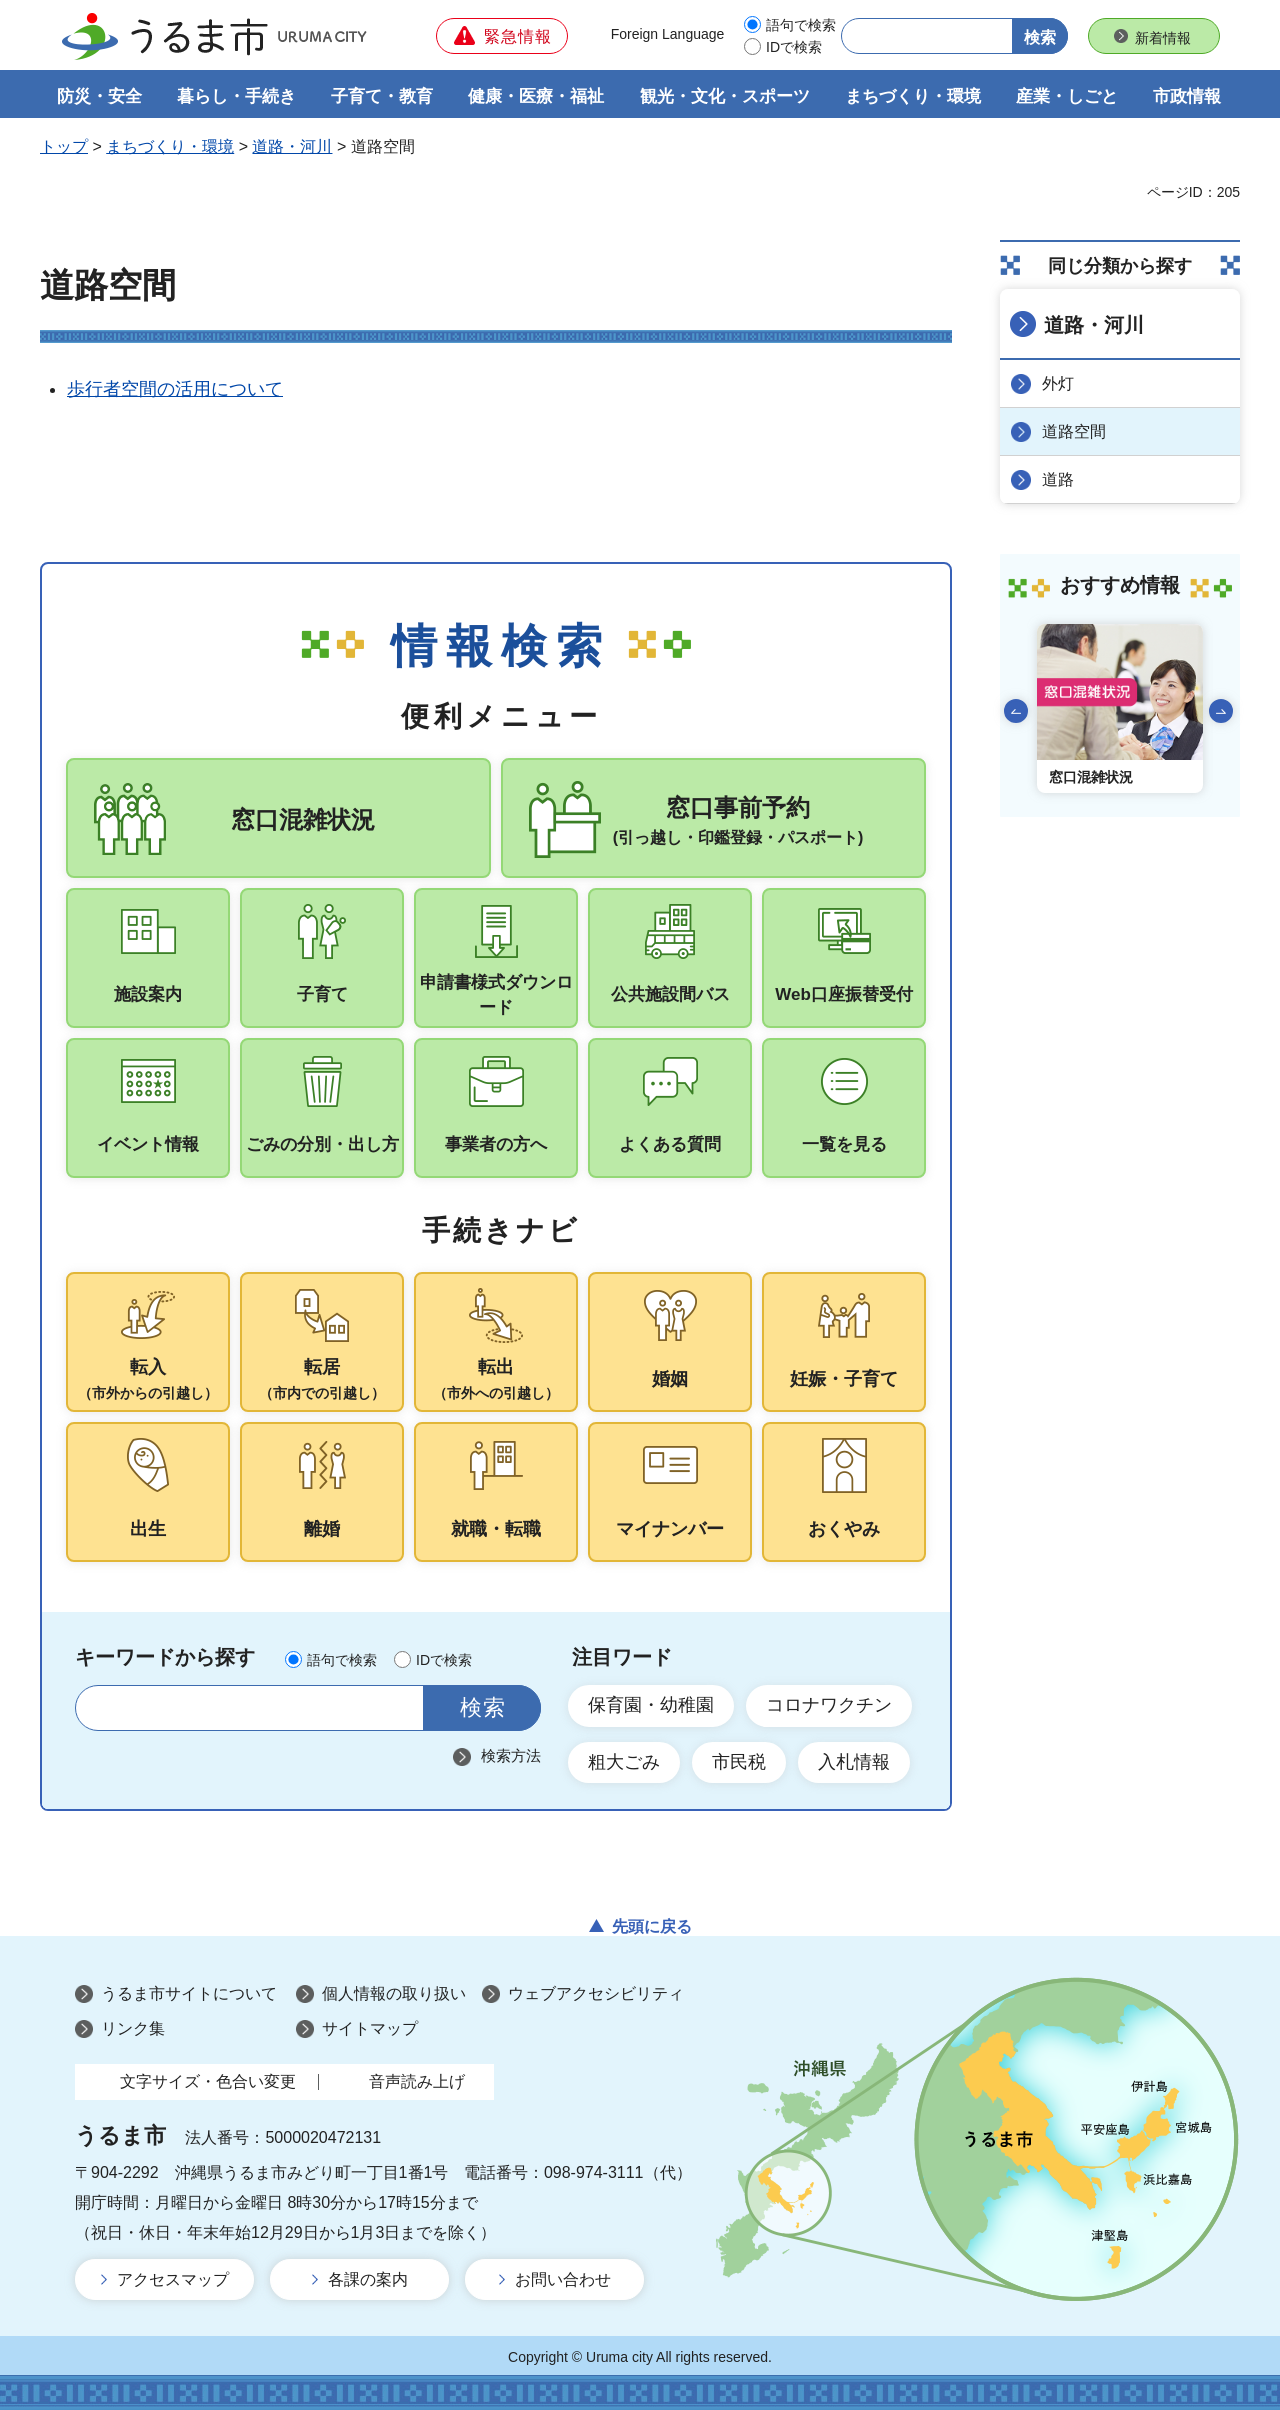 The width and height of the screenshot is (1280, 2410). What do you see at coordinates (854, 1762) in the screenshot?
I see `入札情報` at bounding box center [854, 1762].